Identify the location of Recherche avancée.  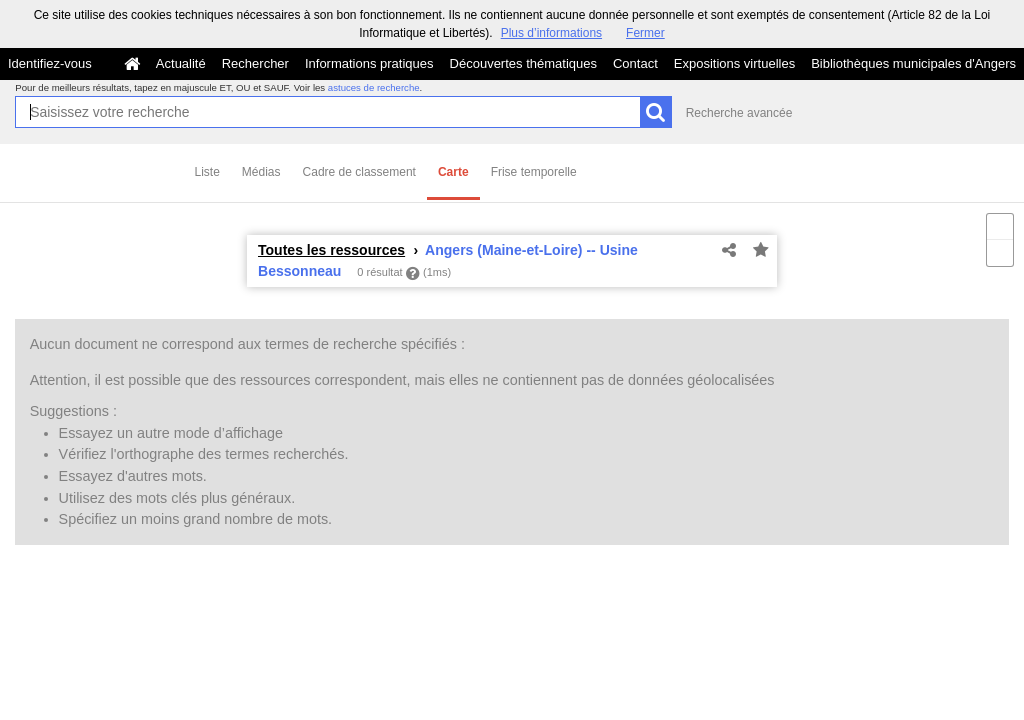
(739, 113).